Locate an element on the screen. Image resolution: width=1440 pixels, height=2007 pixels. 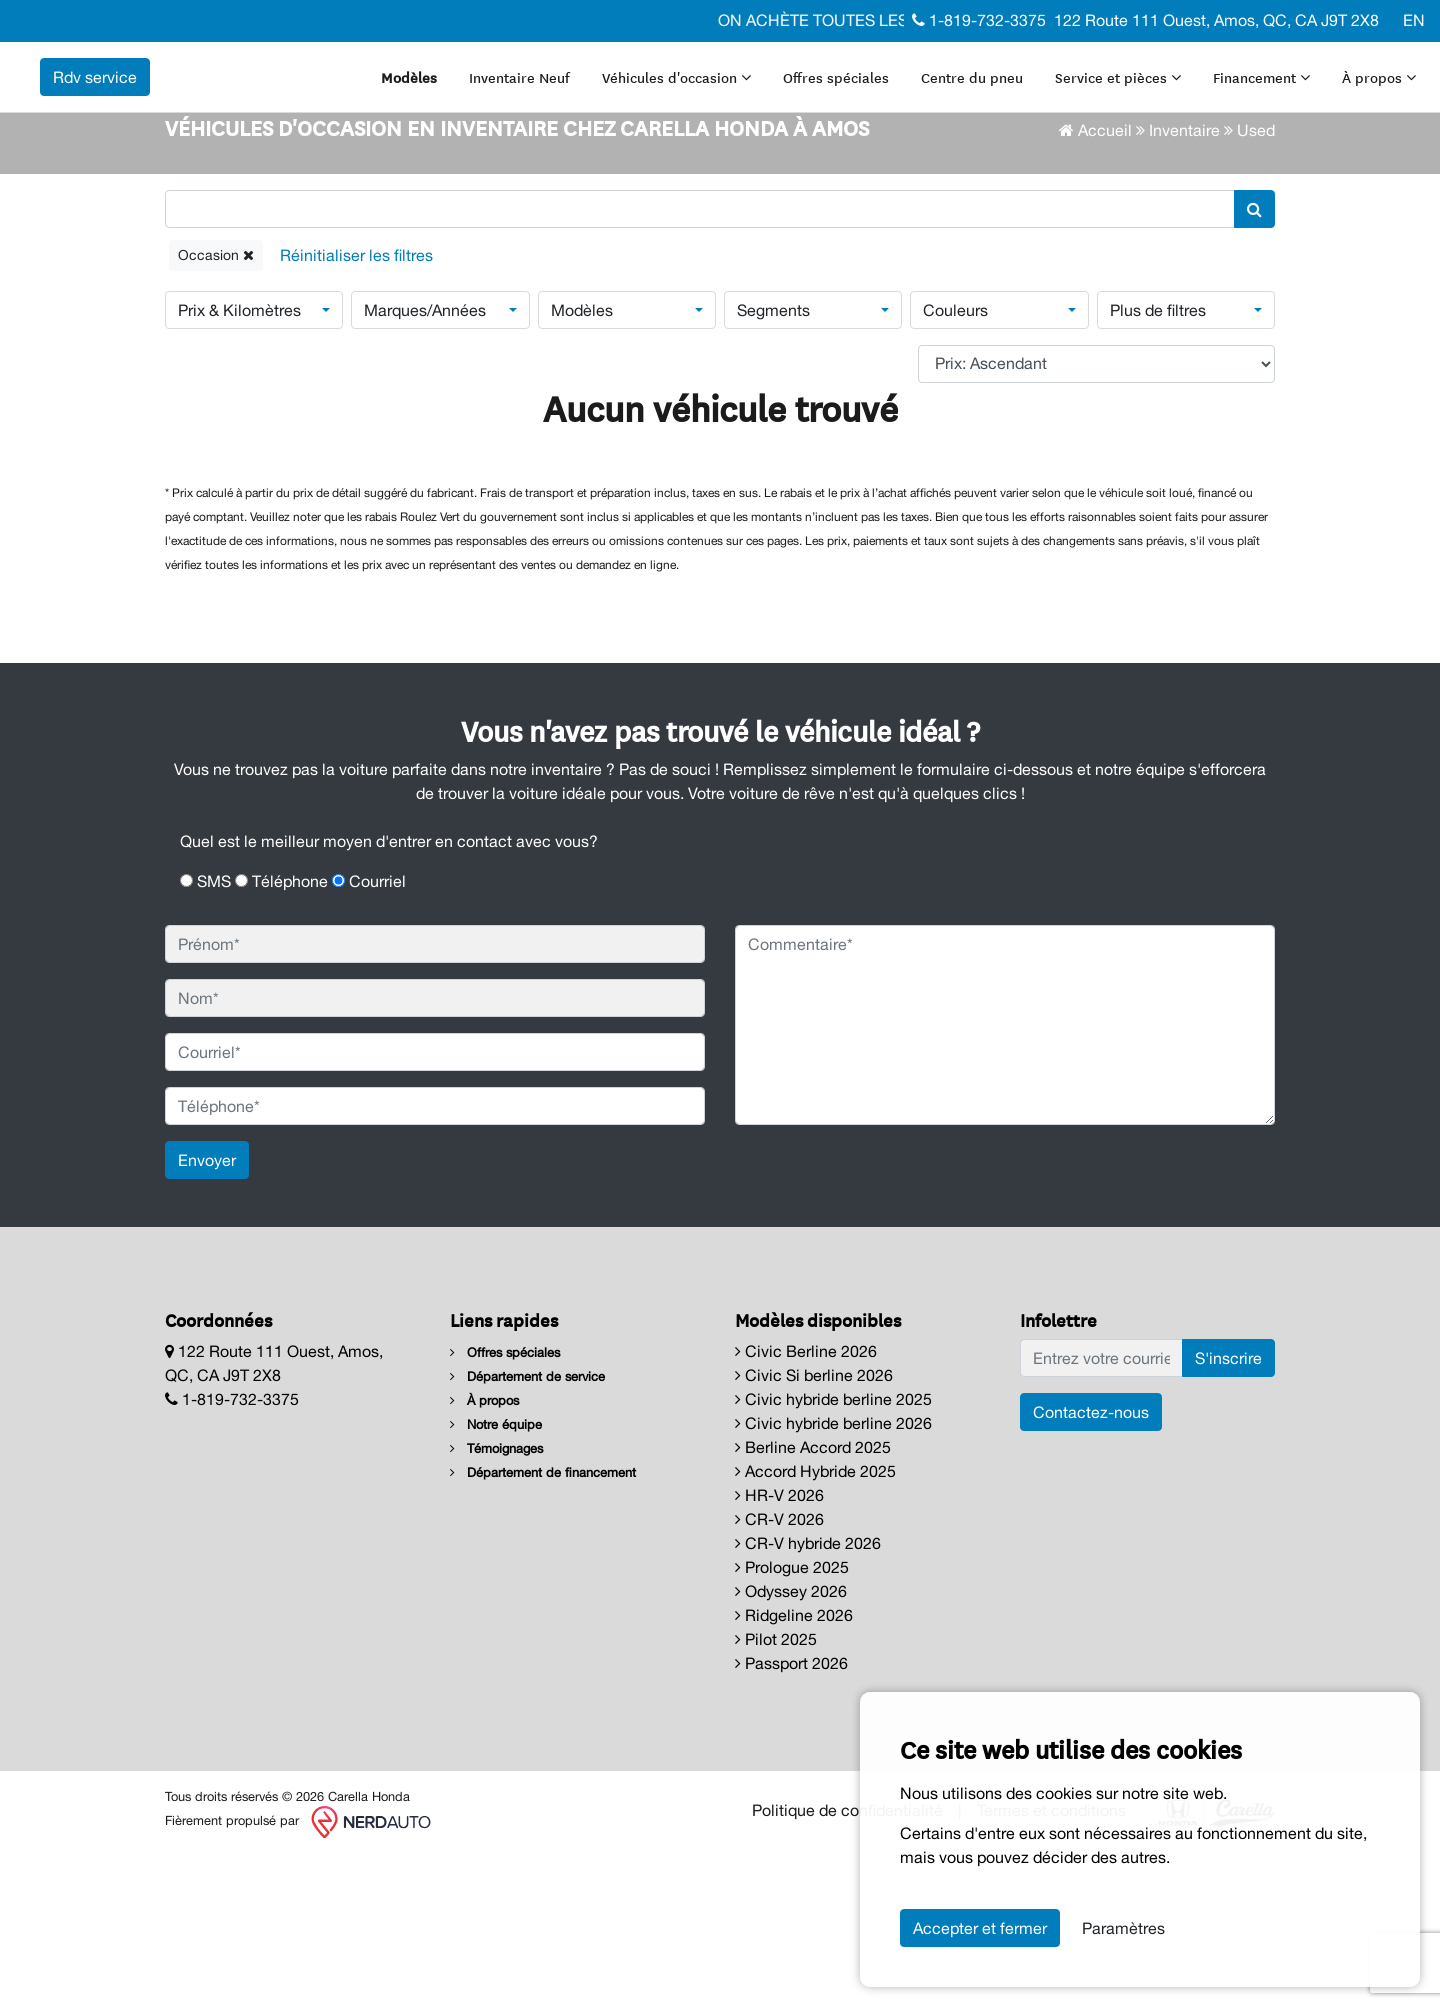
Plus de filtres is located at coordinates (1158, 462).